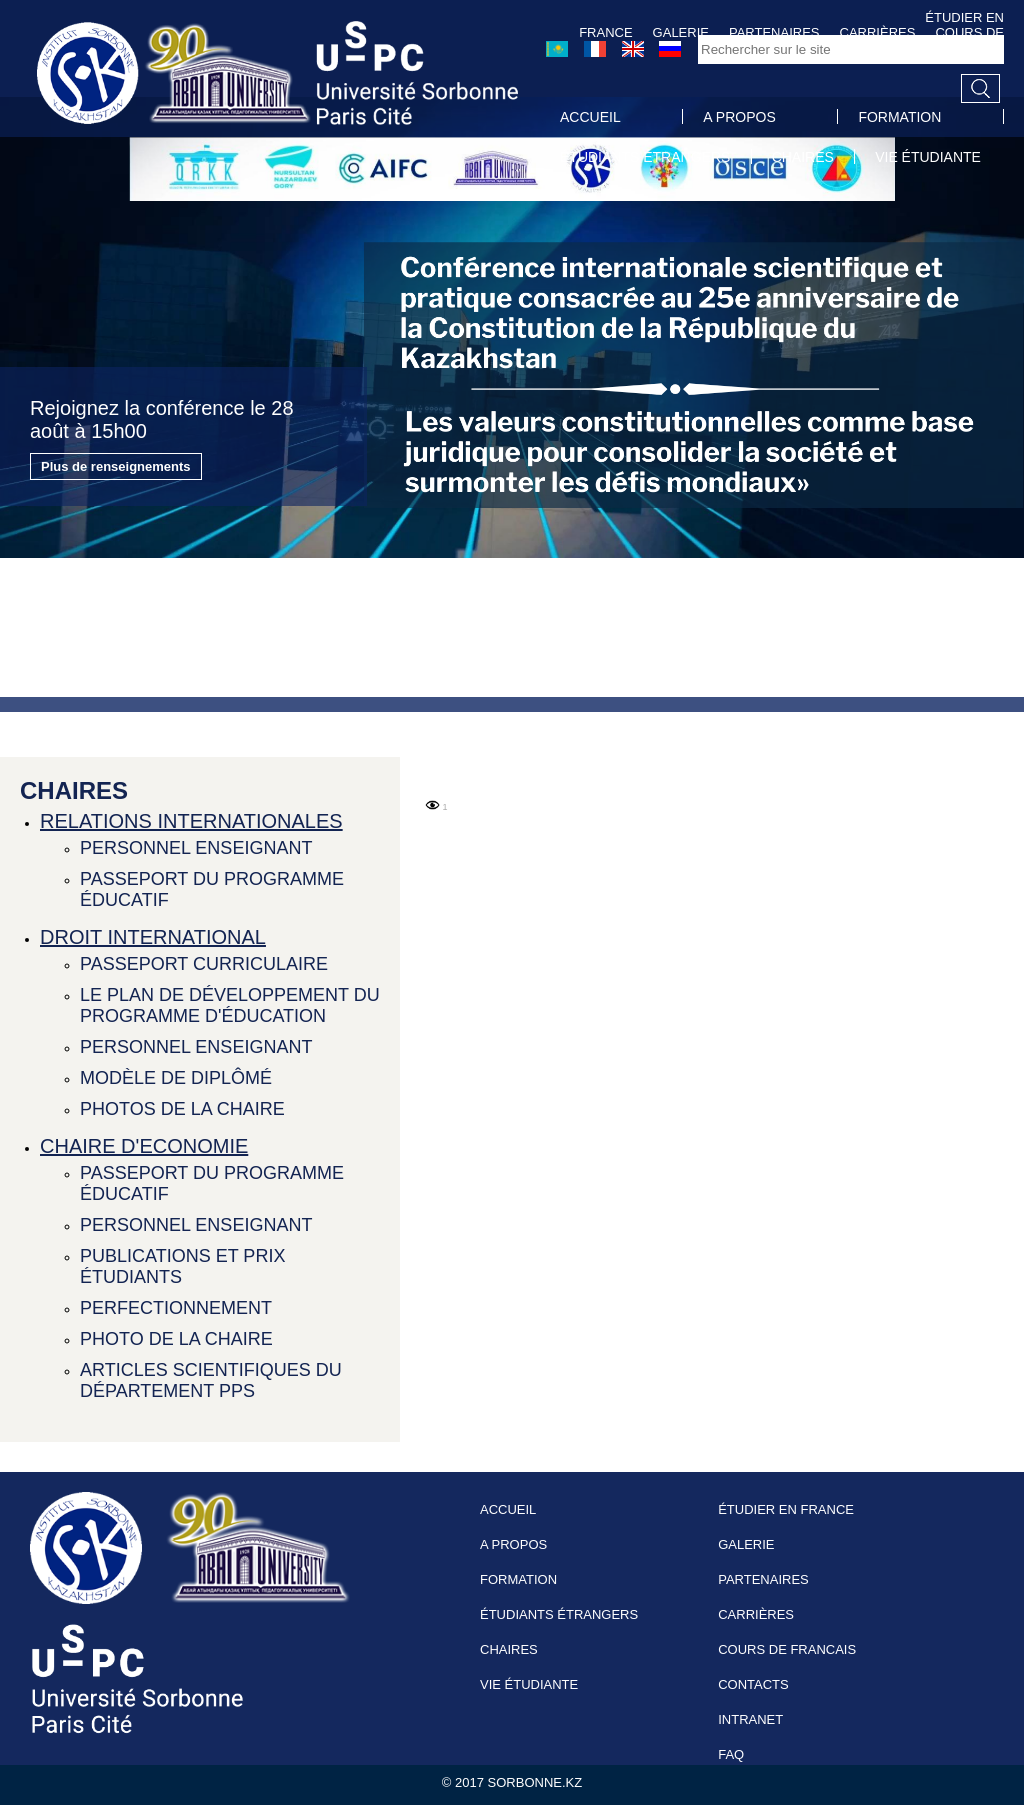  What do you see at coordinates (196, 848) in the screenshot?
I see `PERSONNEL ENSEIGNANT` at bounding box center [196, 848].